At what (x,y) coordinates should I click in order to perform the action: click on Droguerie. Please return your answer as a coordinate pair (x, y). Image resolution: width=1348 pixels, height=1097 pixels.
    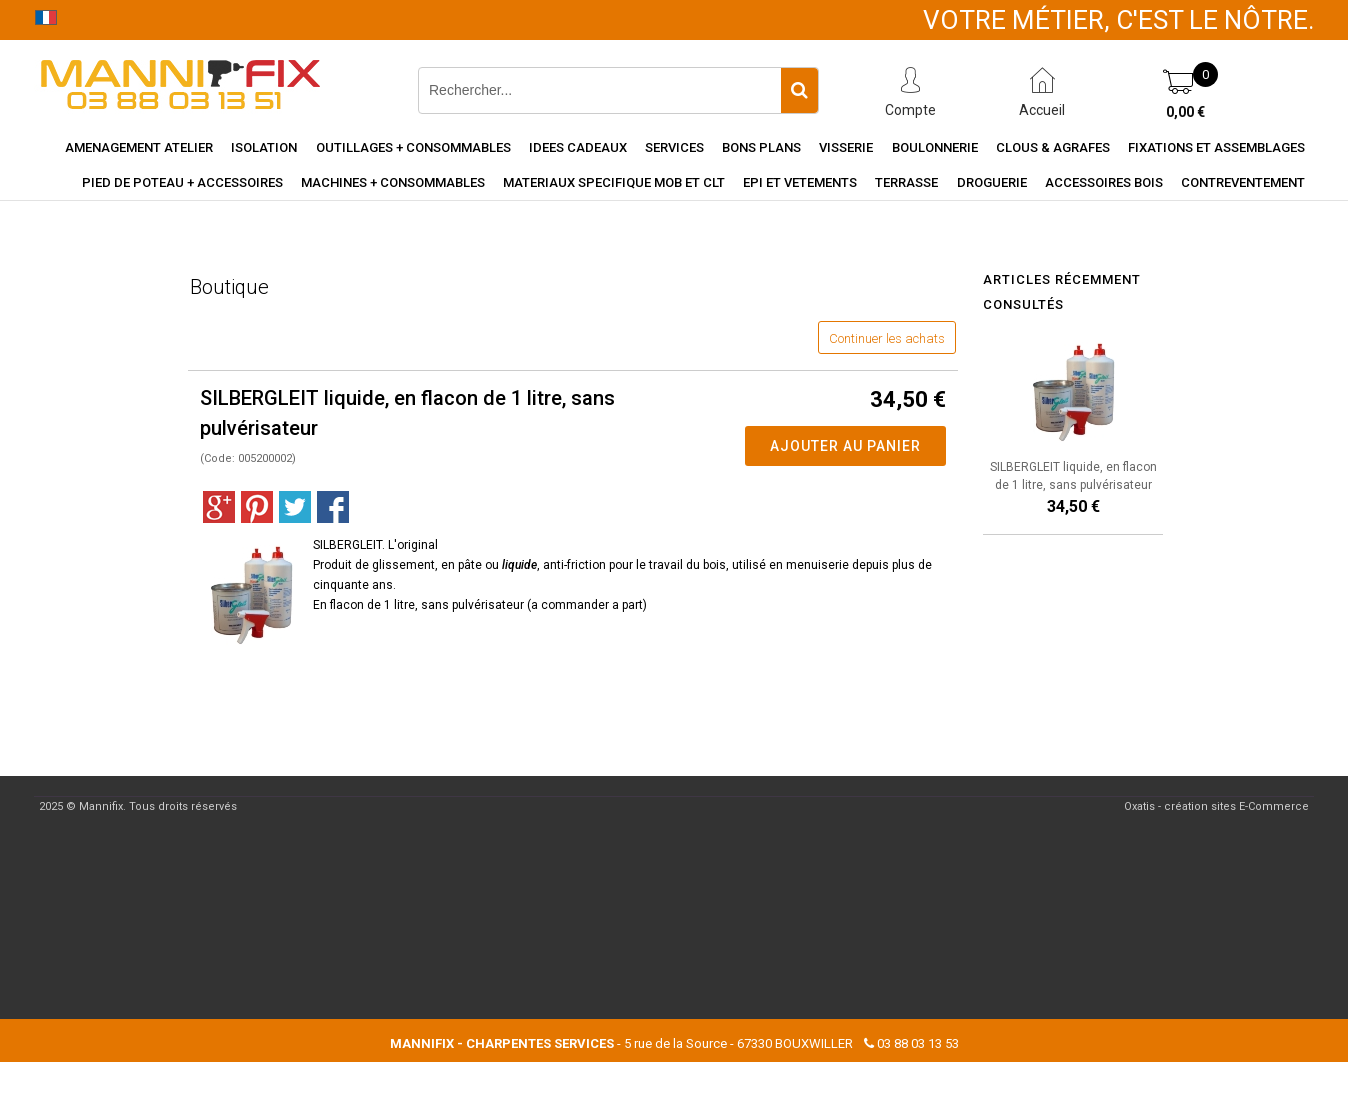
    Looking at the image, I should click on (992, 182).